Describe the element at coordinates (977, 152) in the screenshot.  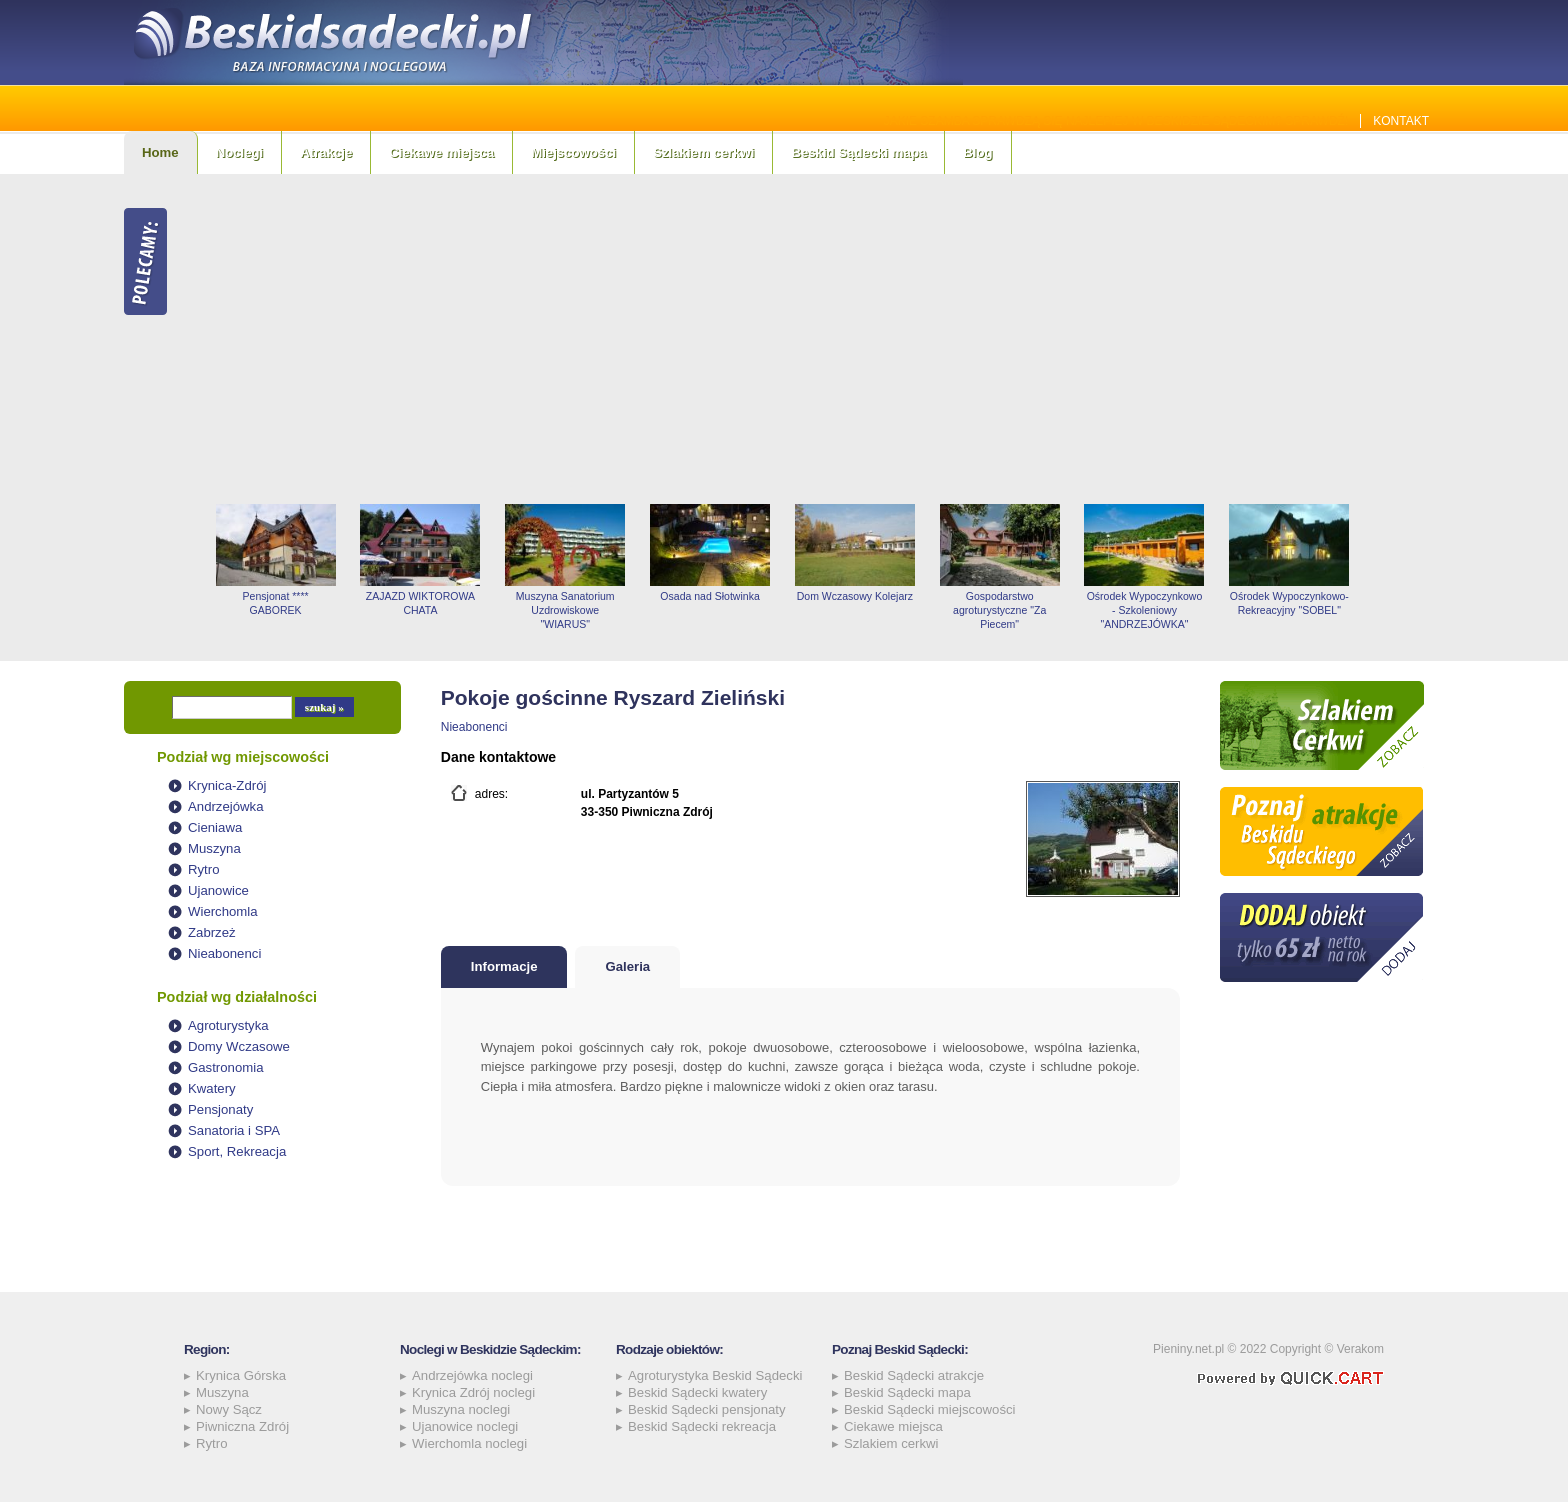
I see `Blog` at that location.